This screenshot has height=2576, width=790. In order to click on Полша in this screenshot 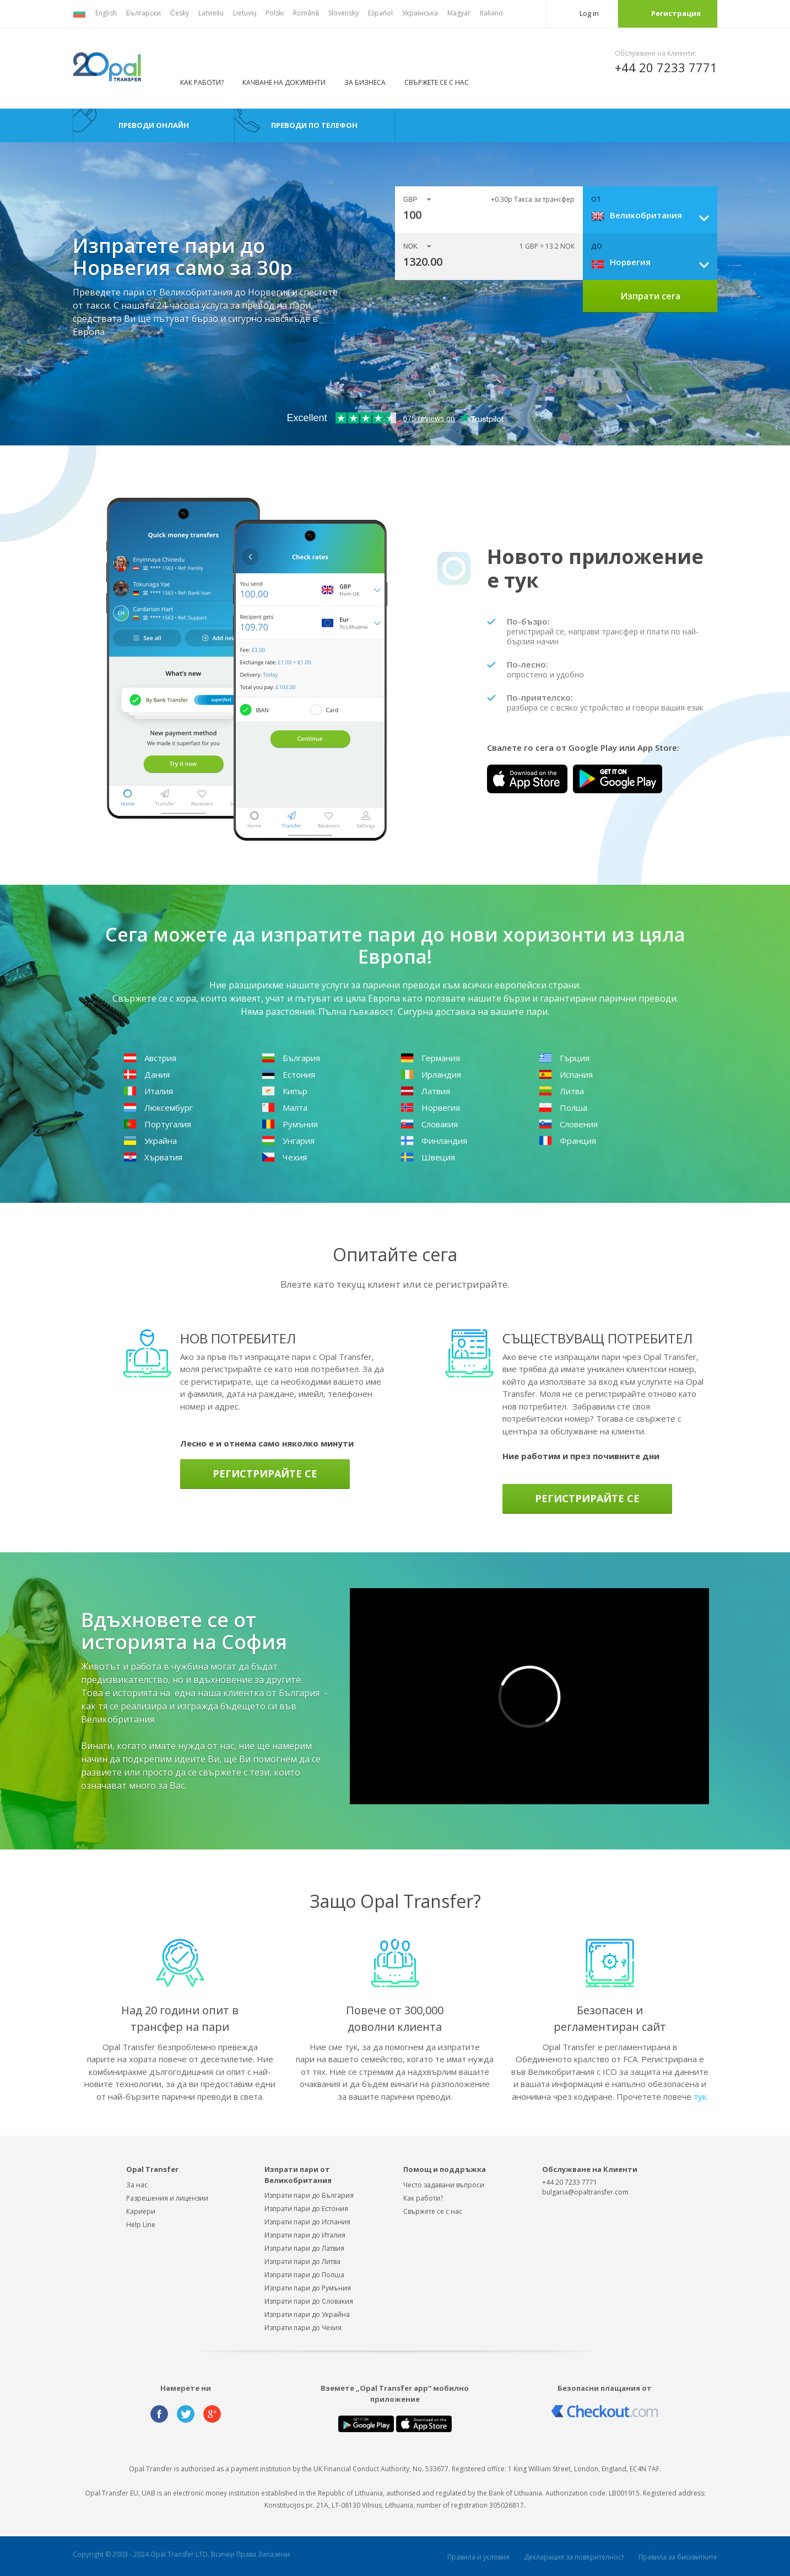, I will do `click(563, 1107)`.